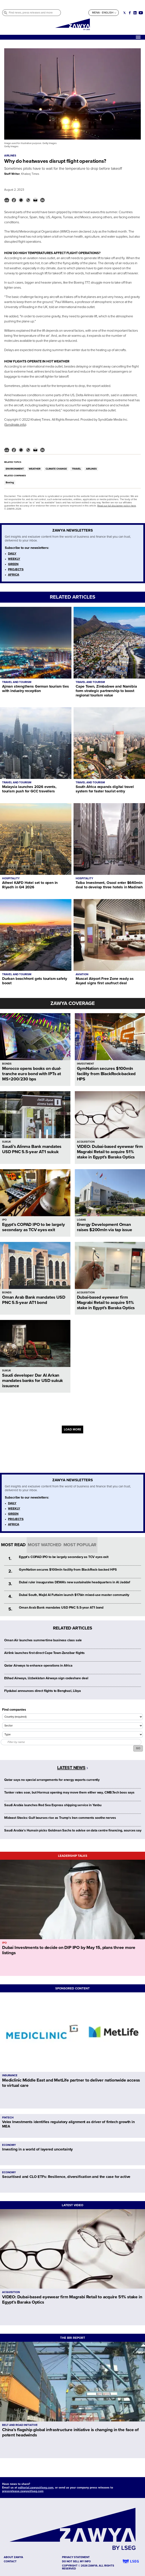 The image size is (145, 2576). Describe the element at coordinates (91, 468) in the screenshot. I see `AIRLINES` at that location.